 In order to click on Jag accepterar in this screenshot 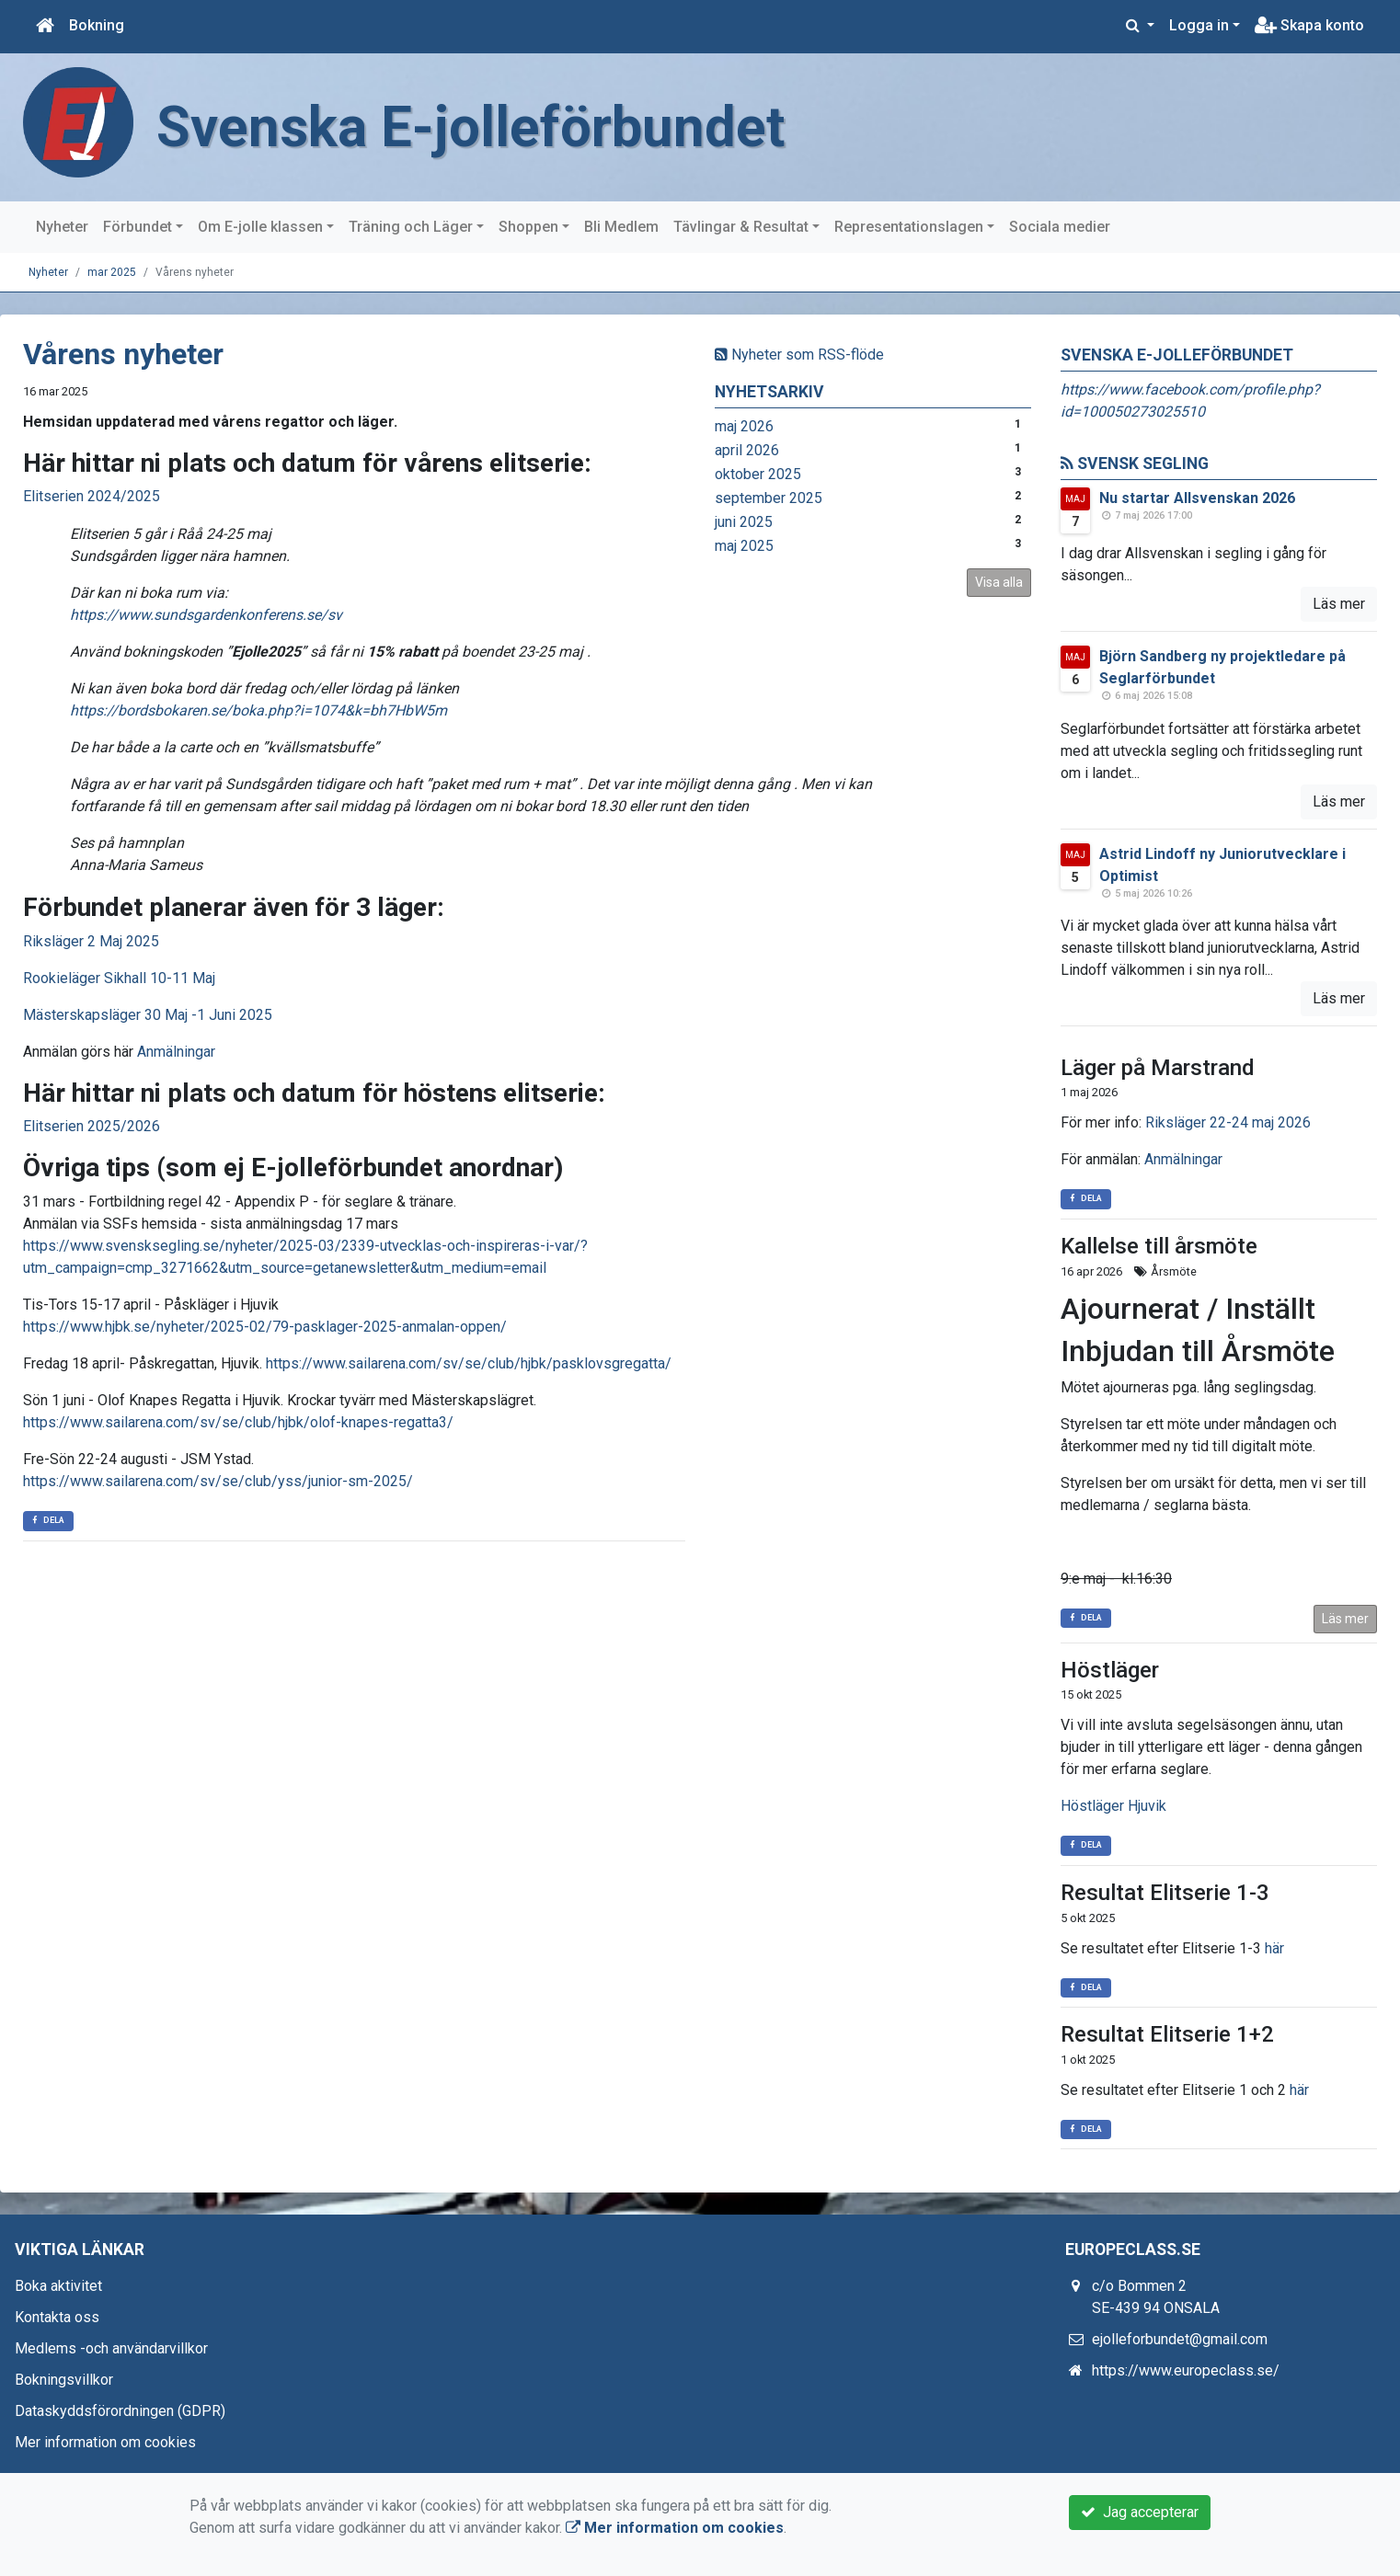, I will do `click(1140, 2512)`.